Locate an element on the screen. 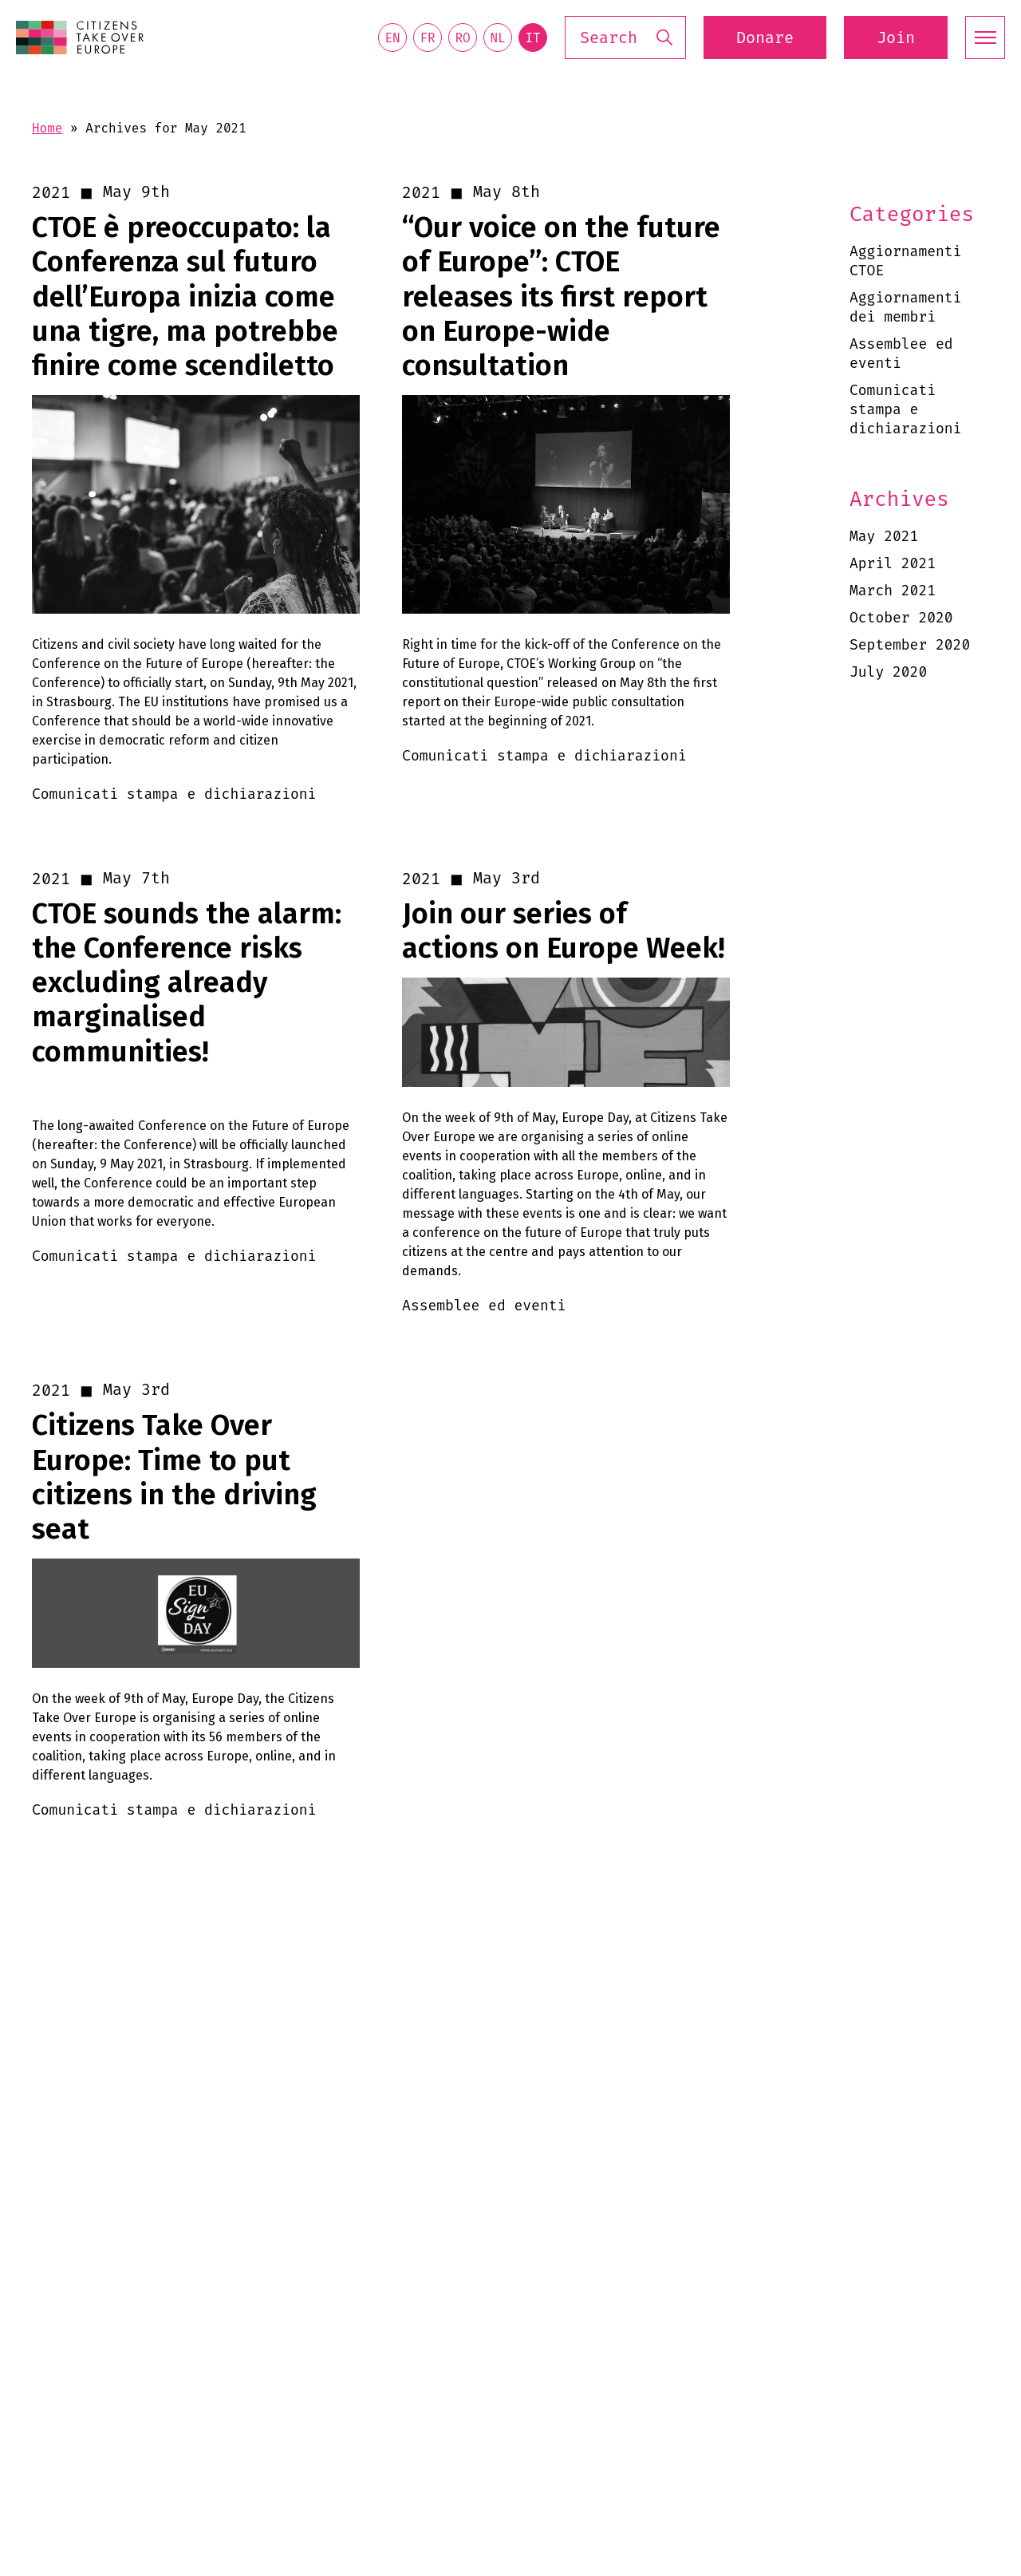  March 2021 is located at coordinates (893, 590).